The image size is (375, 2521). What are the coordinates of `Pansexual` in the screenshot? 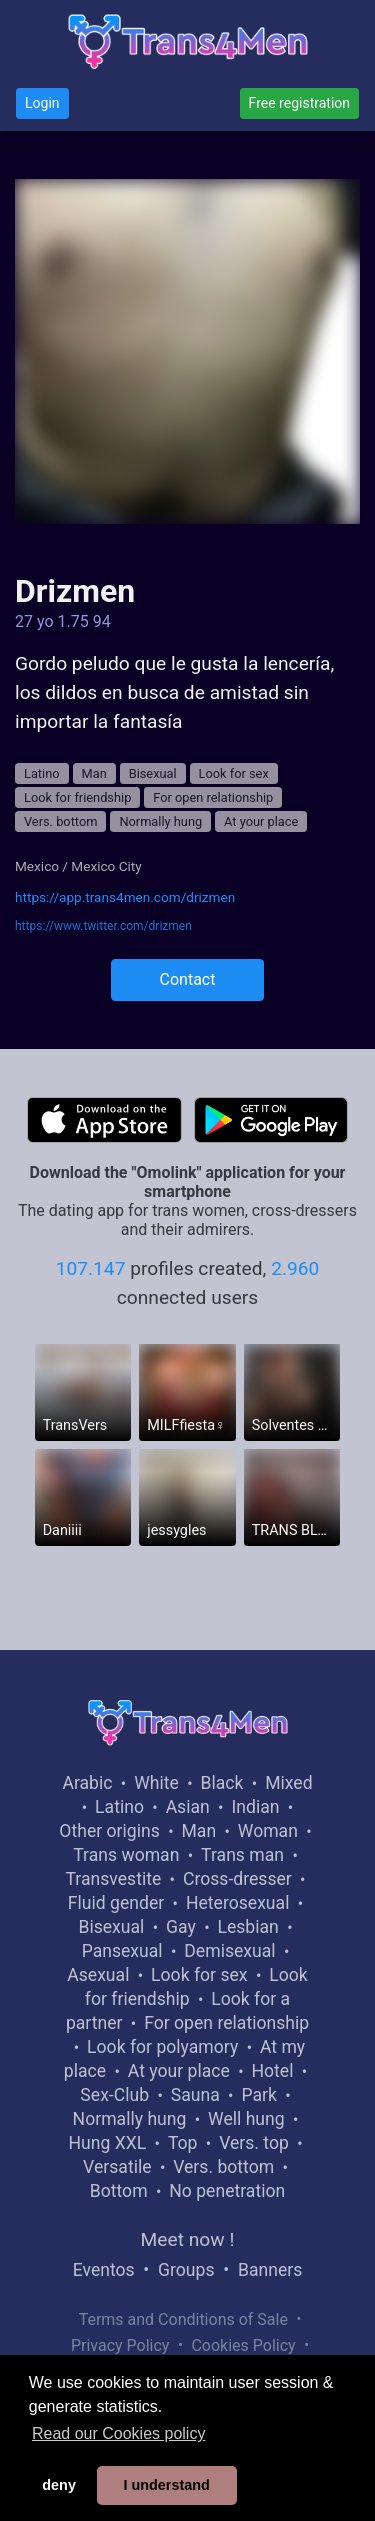 It's located at (122, 1951).